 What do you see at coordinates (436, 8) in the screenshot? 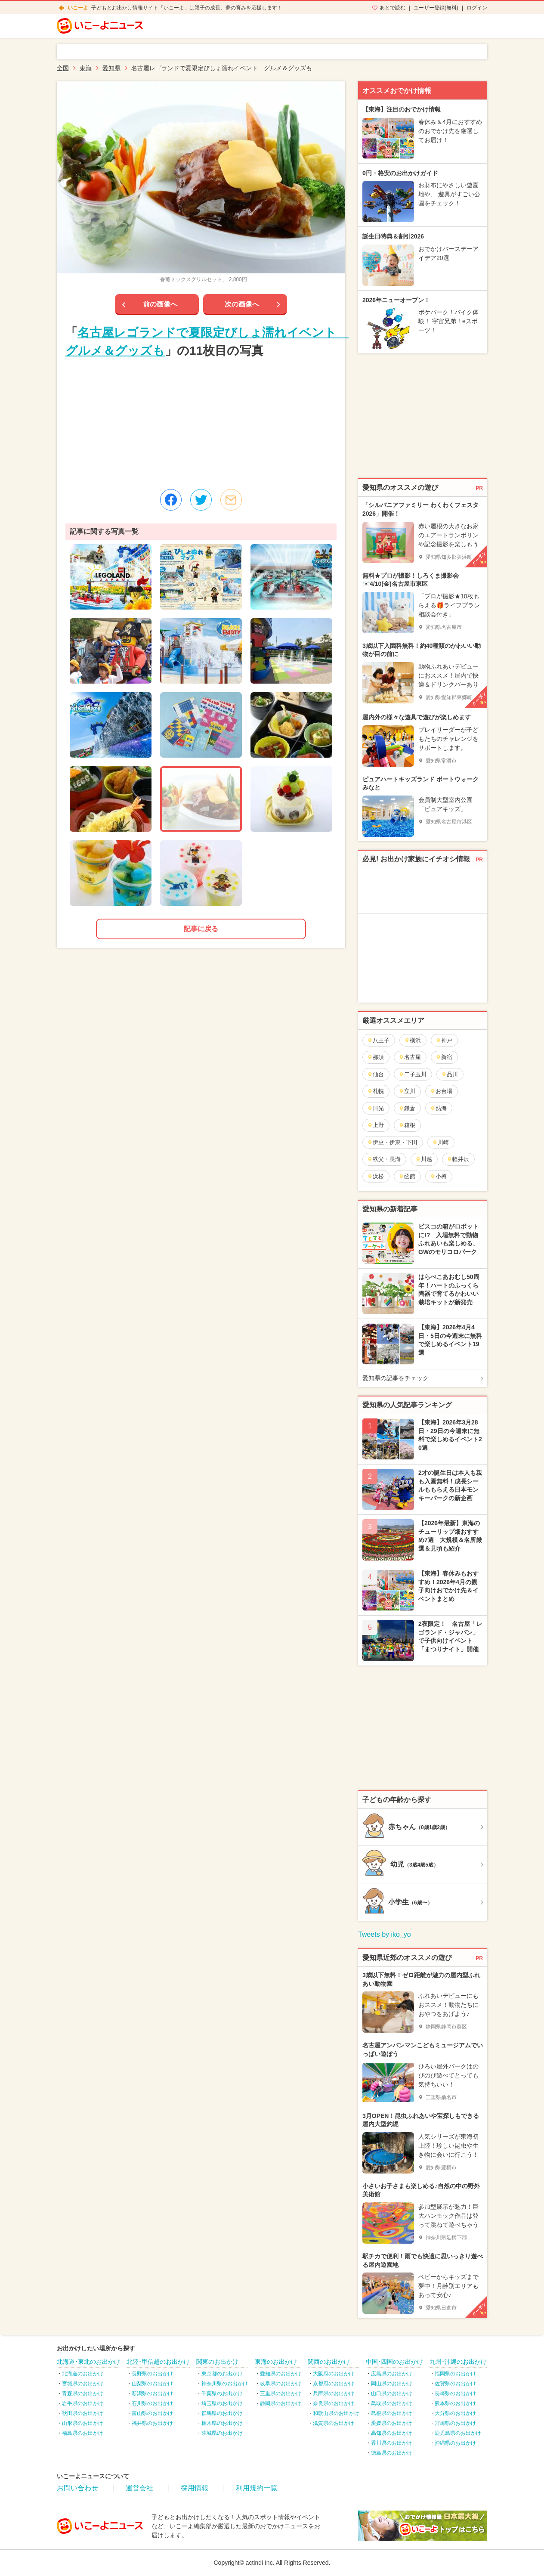
I see `ユーザー登録(無料)` at bounding box center [436, 8].